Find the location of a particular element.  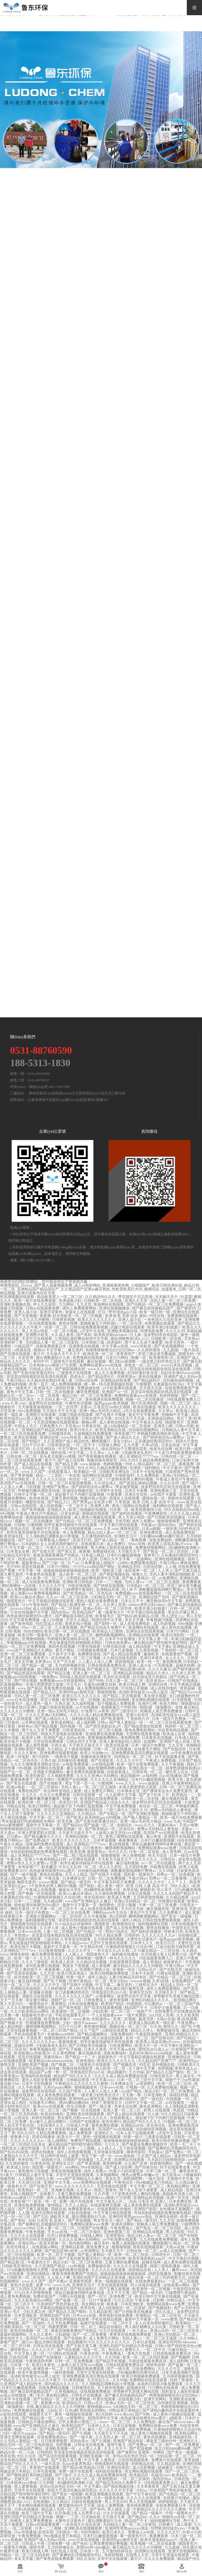

深夜福利免费在线观看 is located at coordinates (45, 1844).